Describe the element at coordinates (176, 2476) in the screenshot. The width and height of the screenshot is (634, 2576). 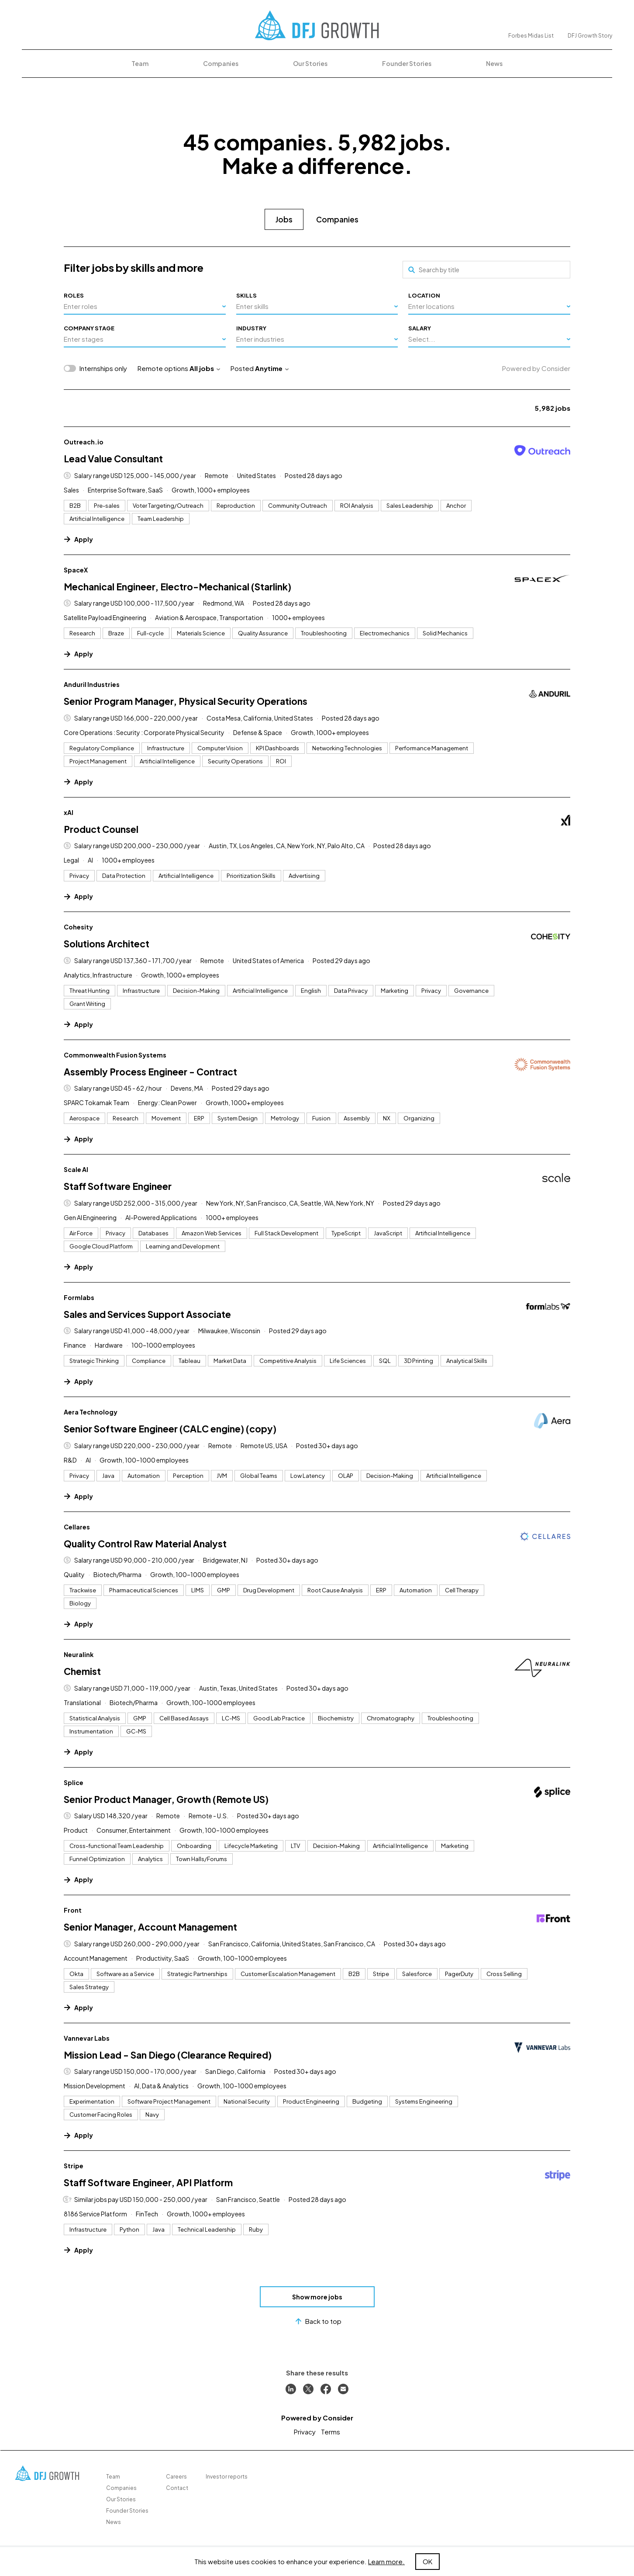
I see `Careers` at that location.